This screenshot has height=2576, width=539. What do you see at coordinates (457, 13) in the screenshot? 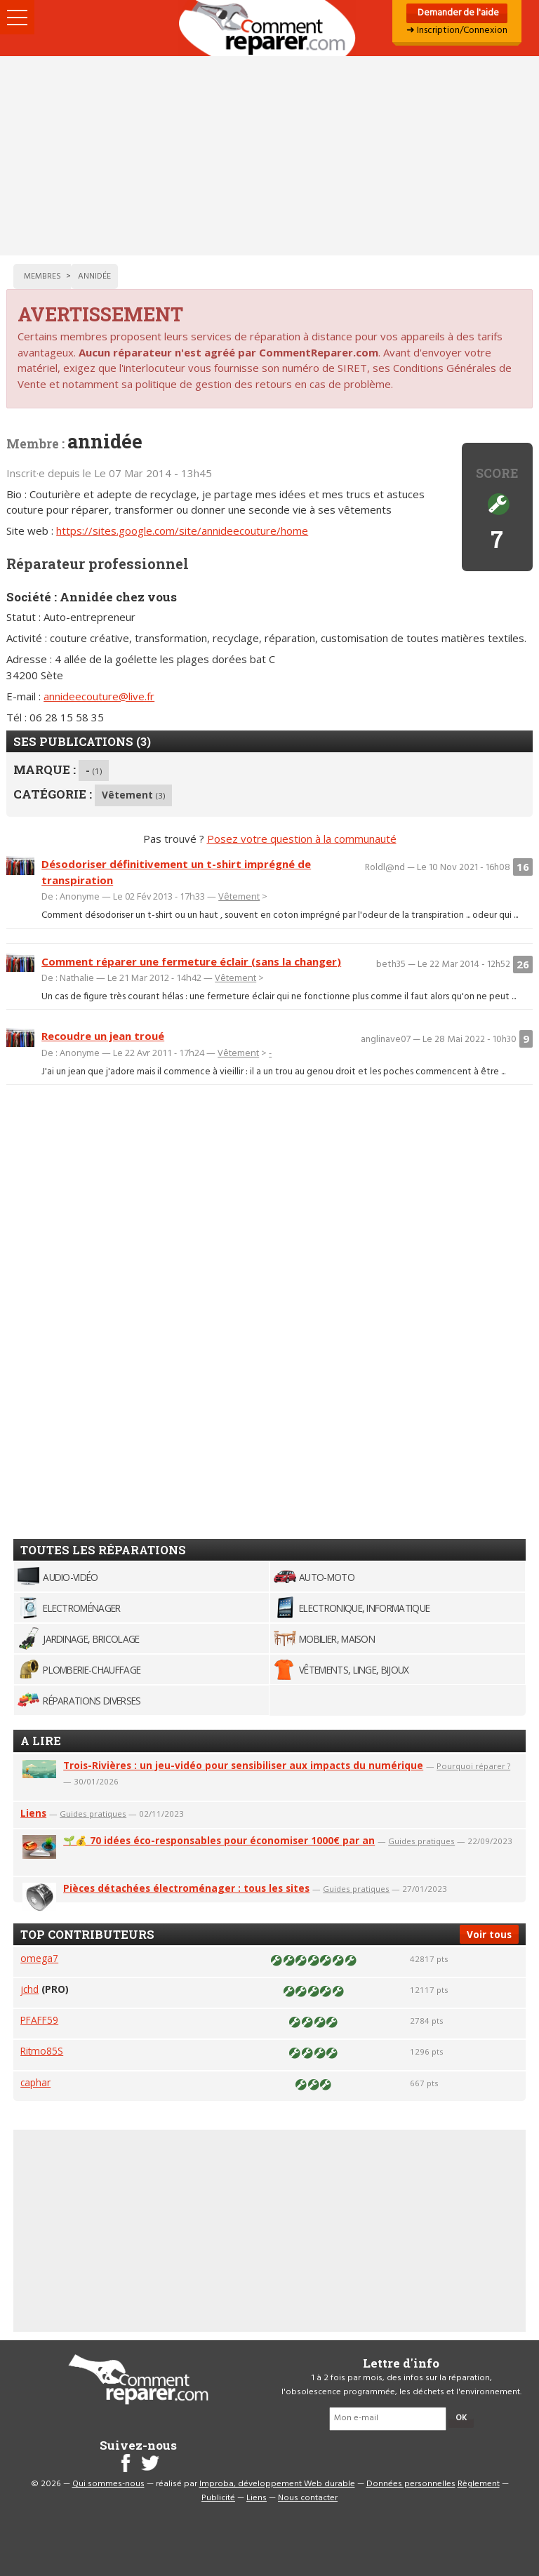
I see `Demander de l'aide` at bounding box center [457, 13].